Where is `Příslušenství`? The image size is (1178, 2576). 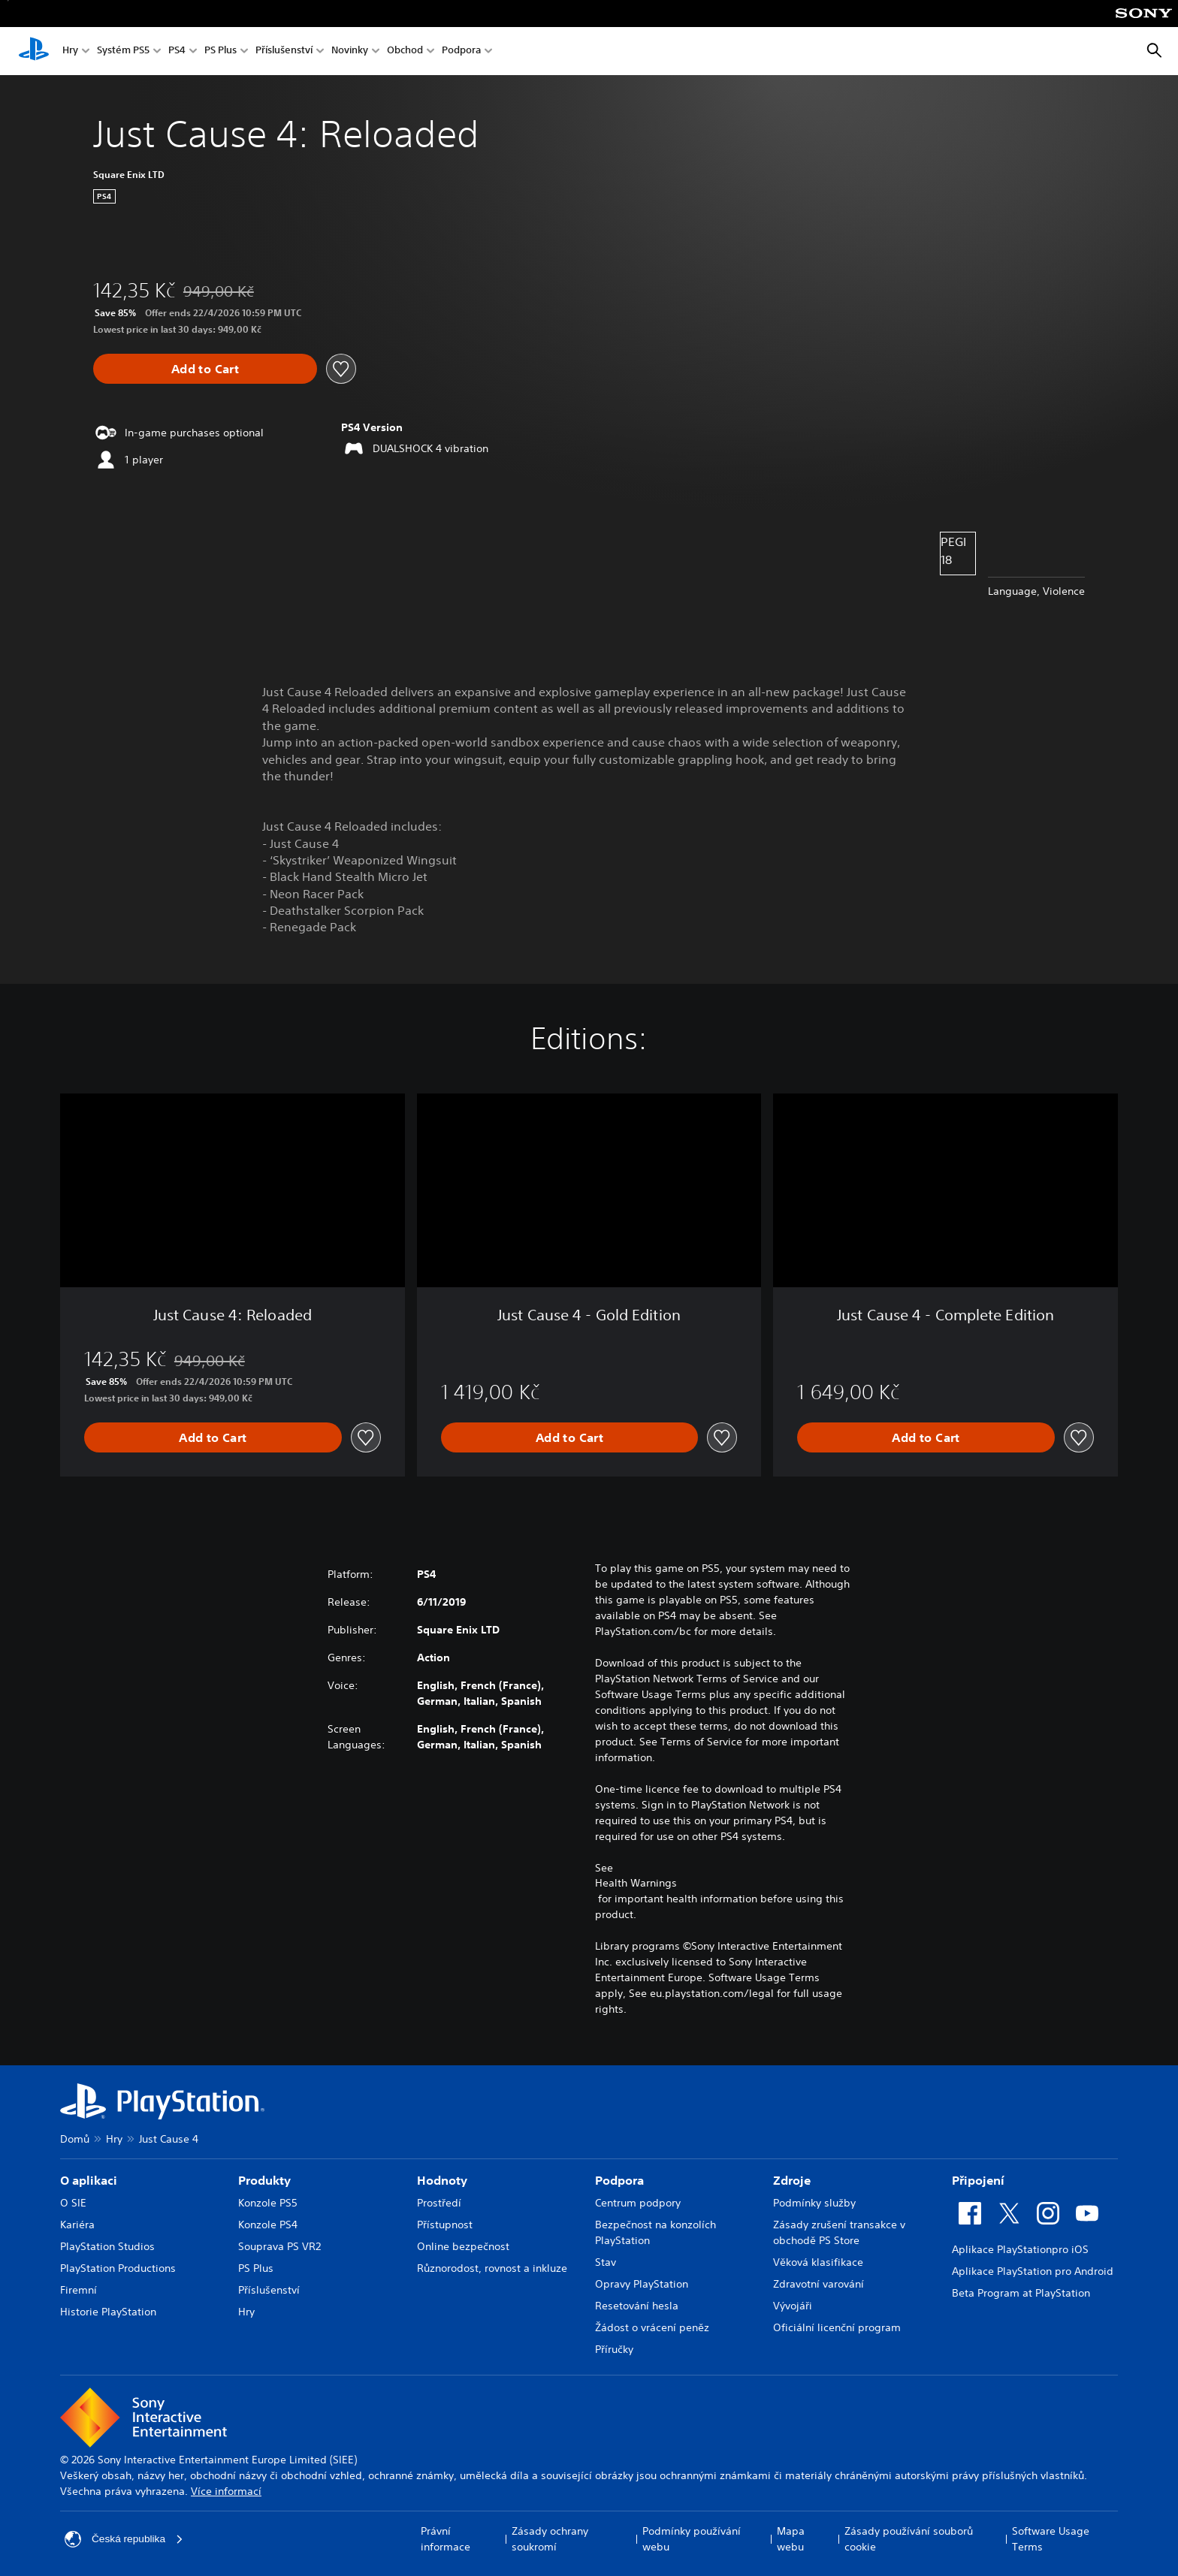
Příslušenství is located at coordinates (284, 51).